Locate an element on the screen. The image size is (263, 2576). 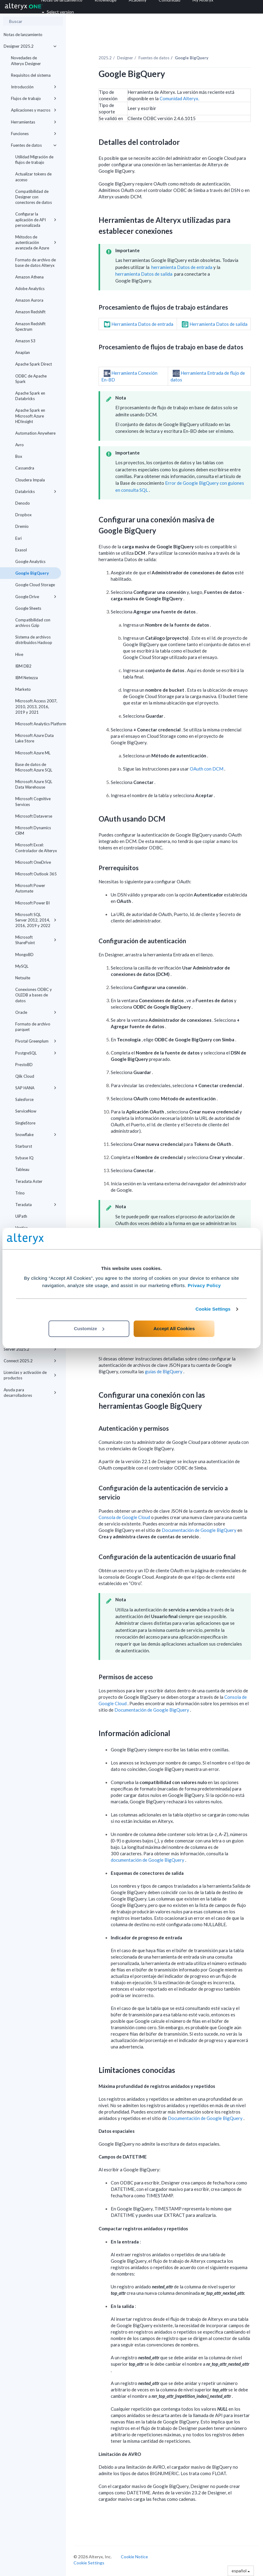
Fuentes de datos is located at coordinates (33, 145).